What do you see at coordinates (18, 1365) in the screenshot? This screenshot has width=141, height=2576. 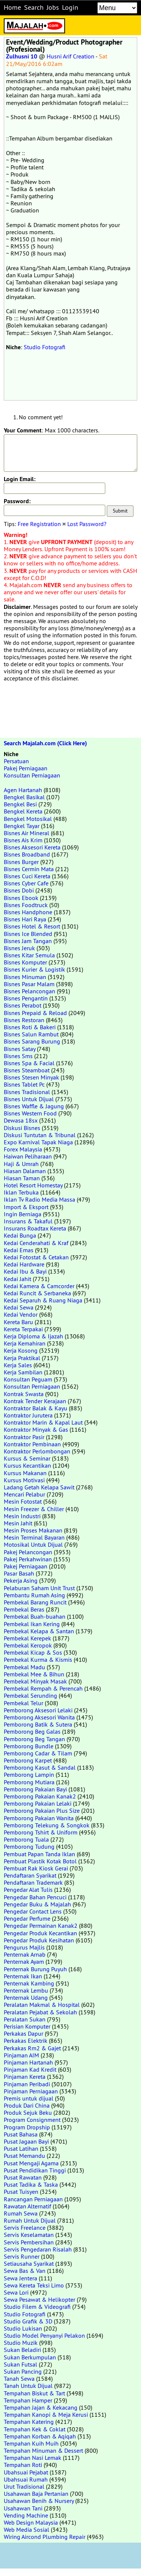 I see `Kerja Sales` at bounding box center [18, 1365].